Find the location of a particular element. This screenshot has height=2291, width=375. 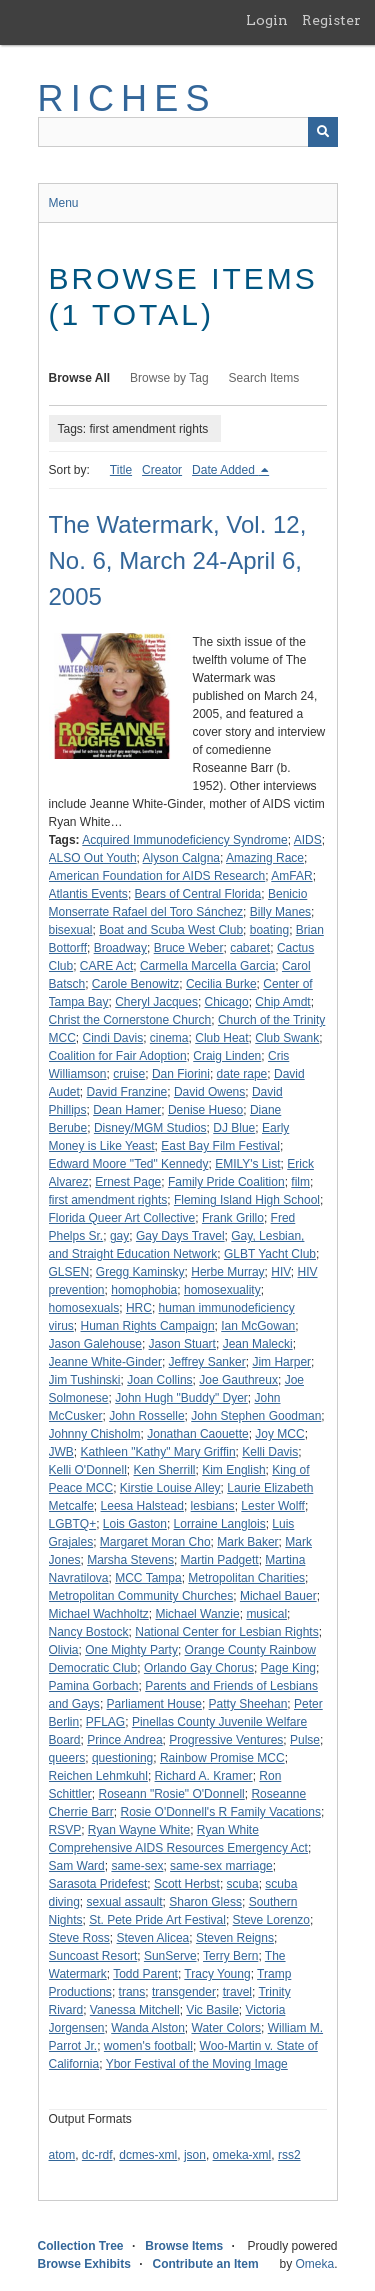

Joan Collins is located at coordinates (159, 1380).